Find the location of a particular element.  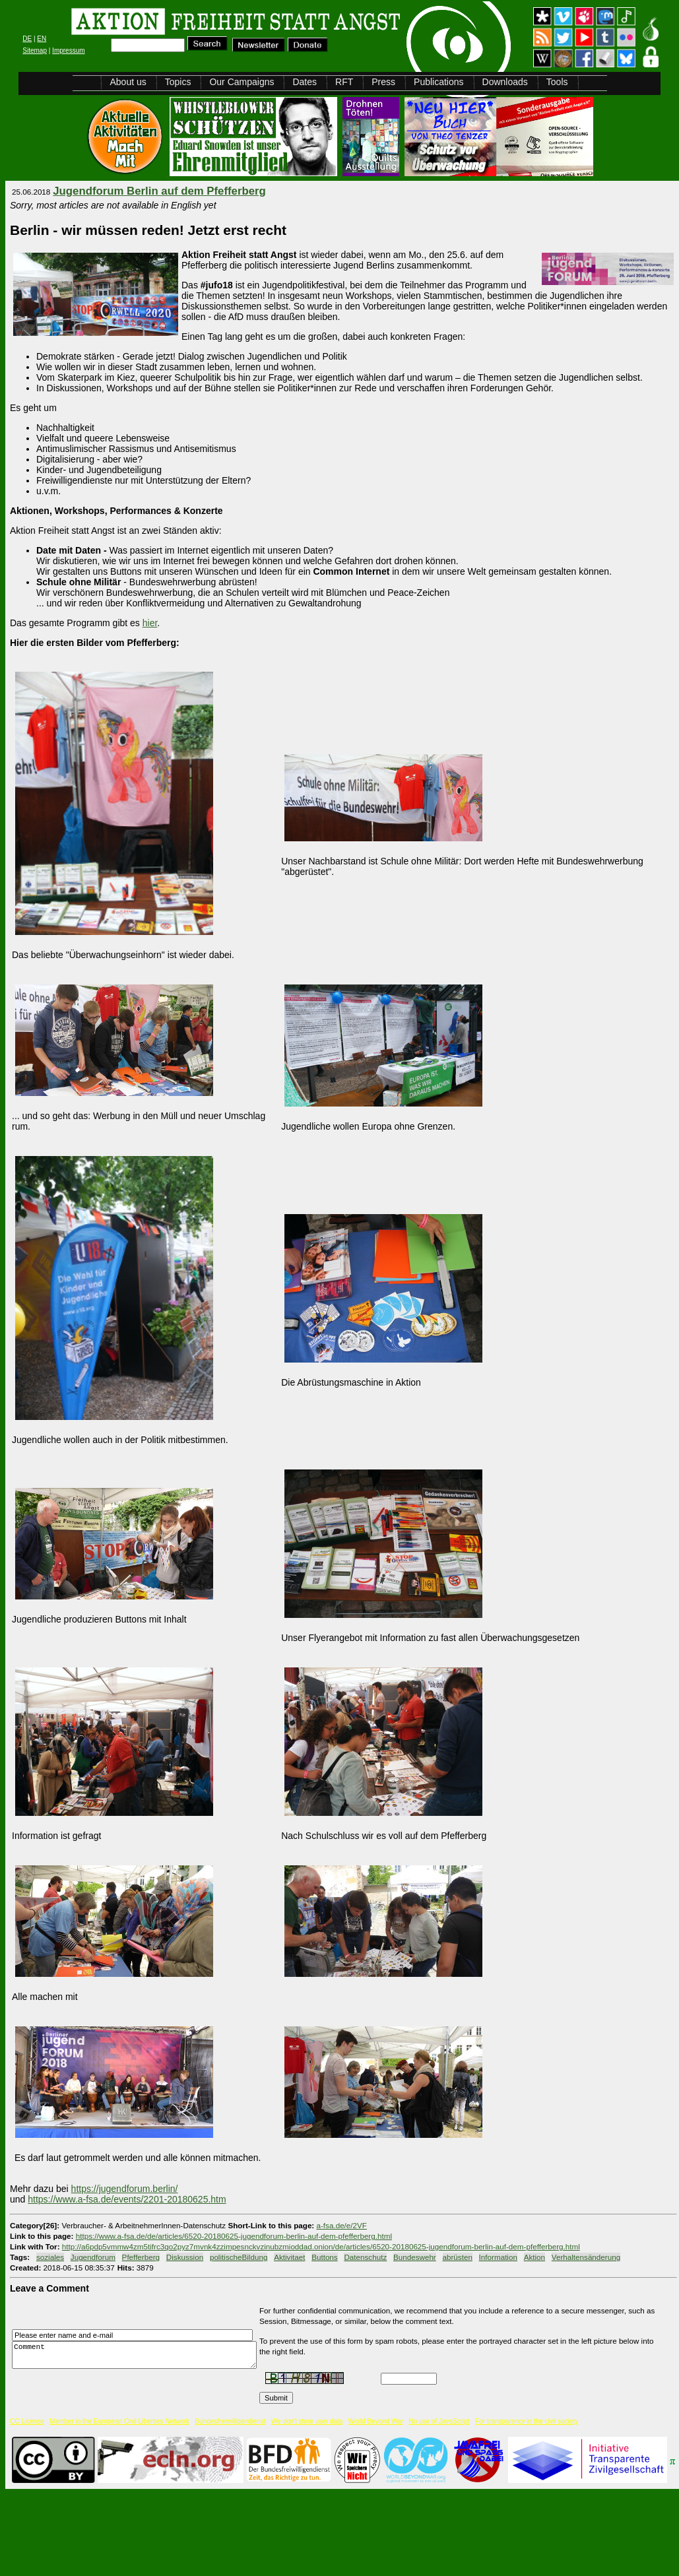

Our Campaigns is located at coordinates (241, 82).